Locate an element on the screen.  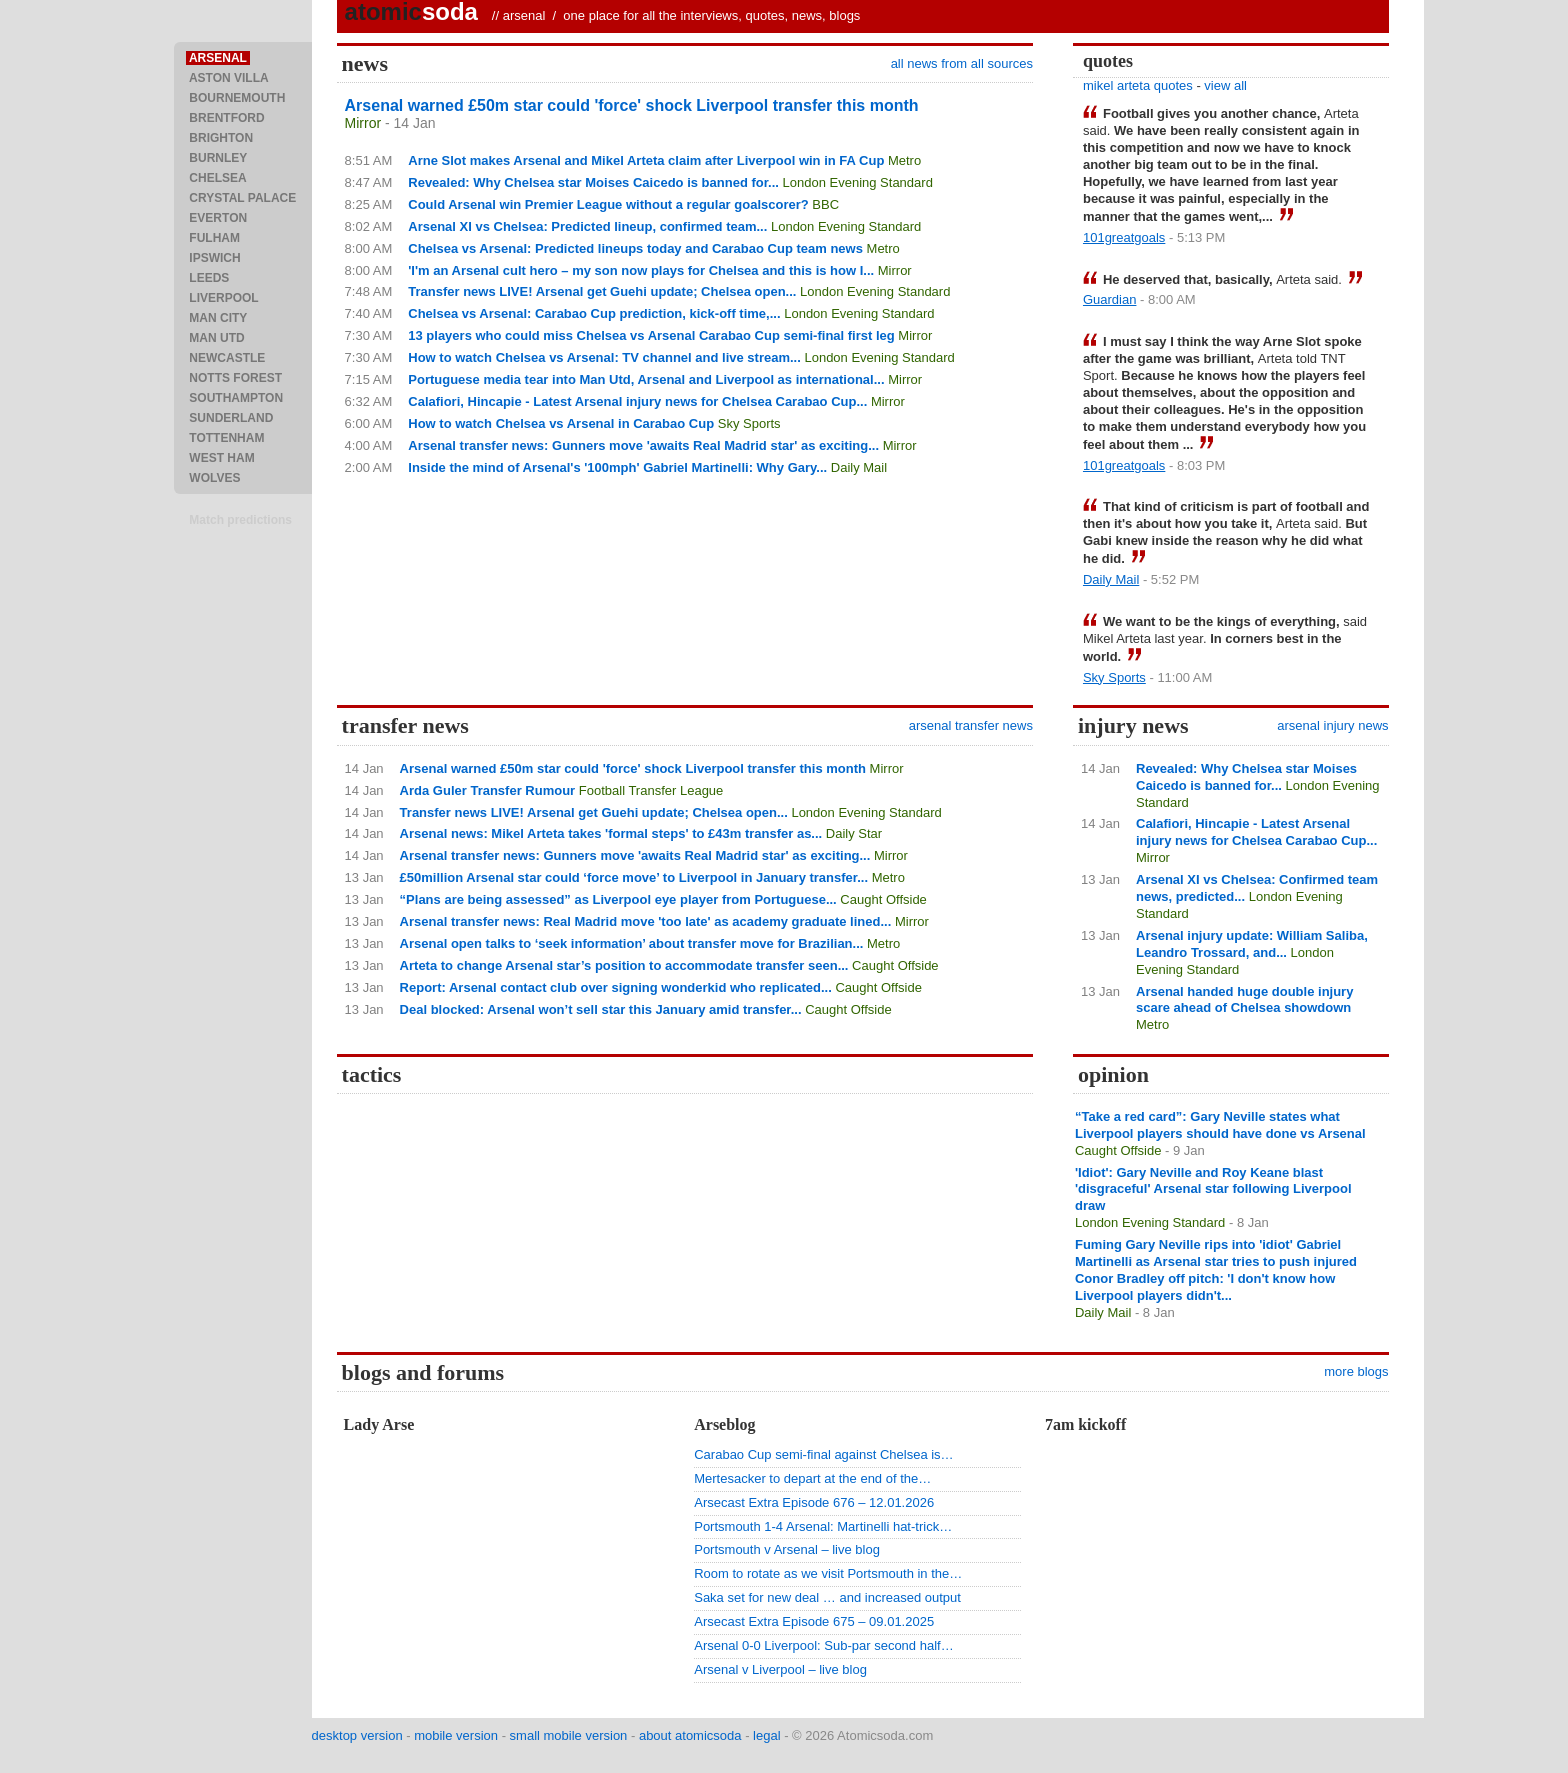
Calafiori, Hincapie - Latest Arsenal injury news for Chelsea Carabao Cup... is located at coordinates (637, 401).